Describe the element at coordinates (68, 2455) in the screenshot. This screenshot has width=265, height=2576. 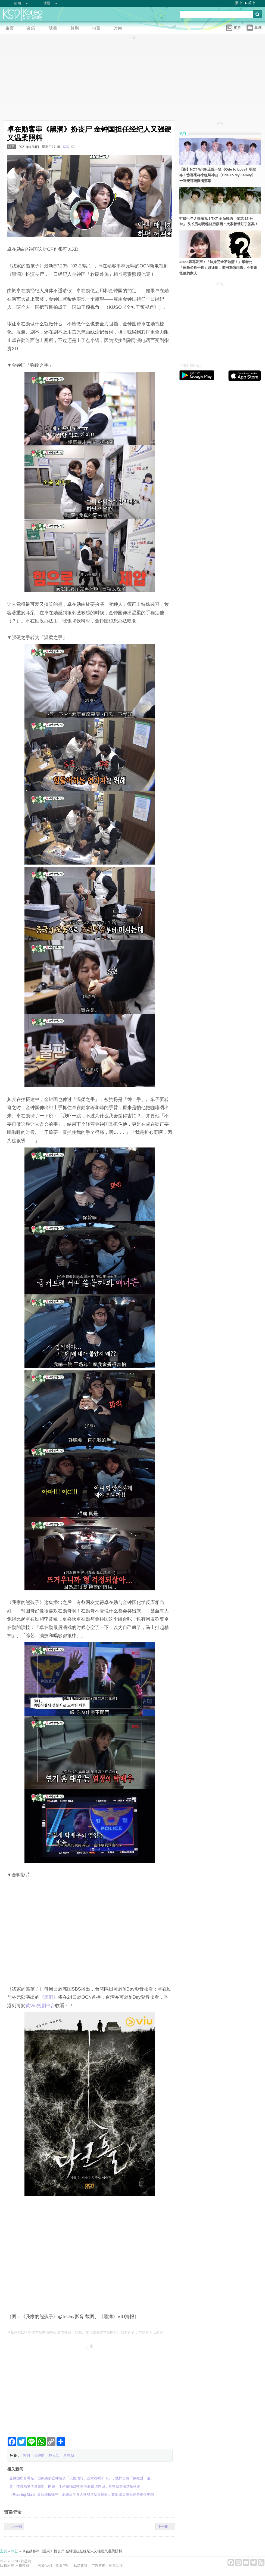
I see `卓在勋` at that location.